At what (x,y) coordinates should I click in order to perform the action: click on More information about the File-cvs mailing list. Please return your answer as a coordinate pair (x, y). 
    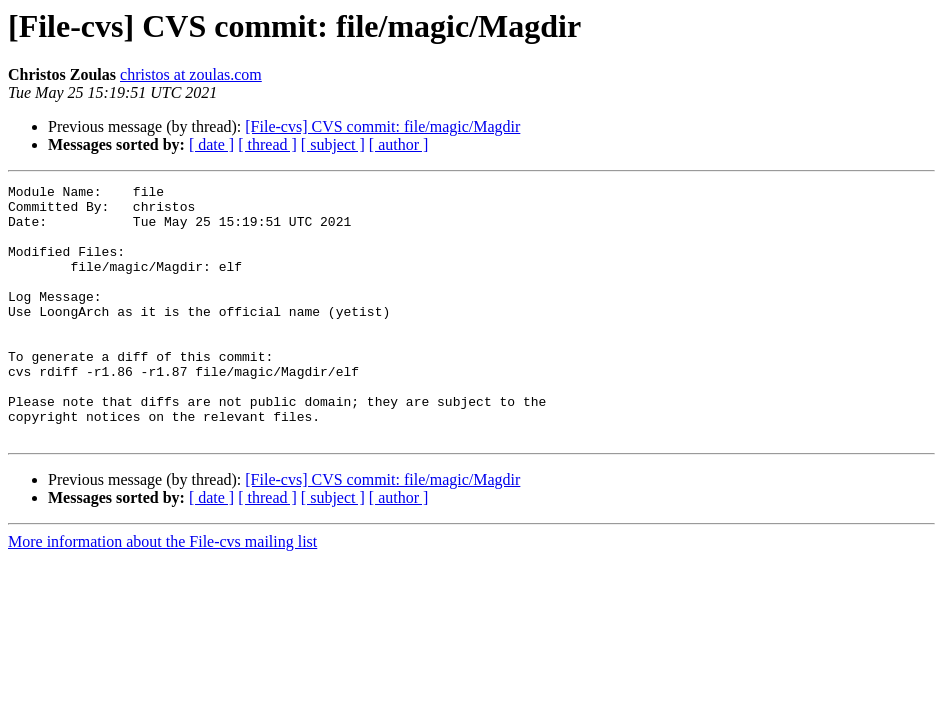
    Looking at the image, I should click on (162, 592).